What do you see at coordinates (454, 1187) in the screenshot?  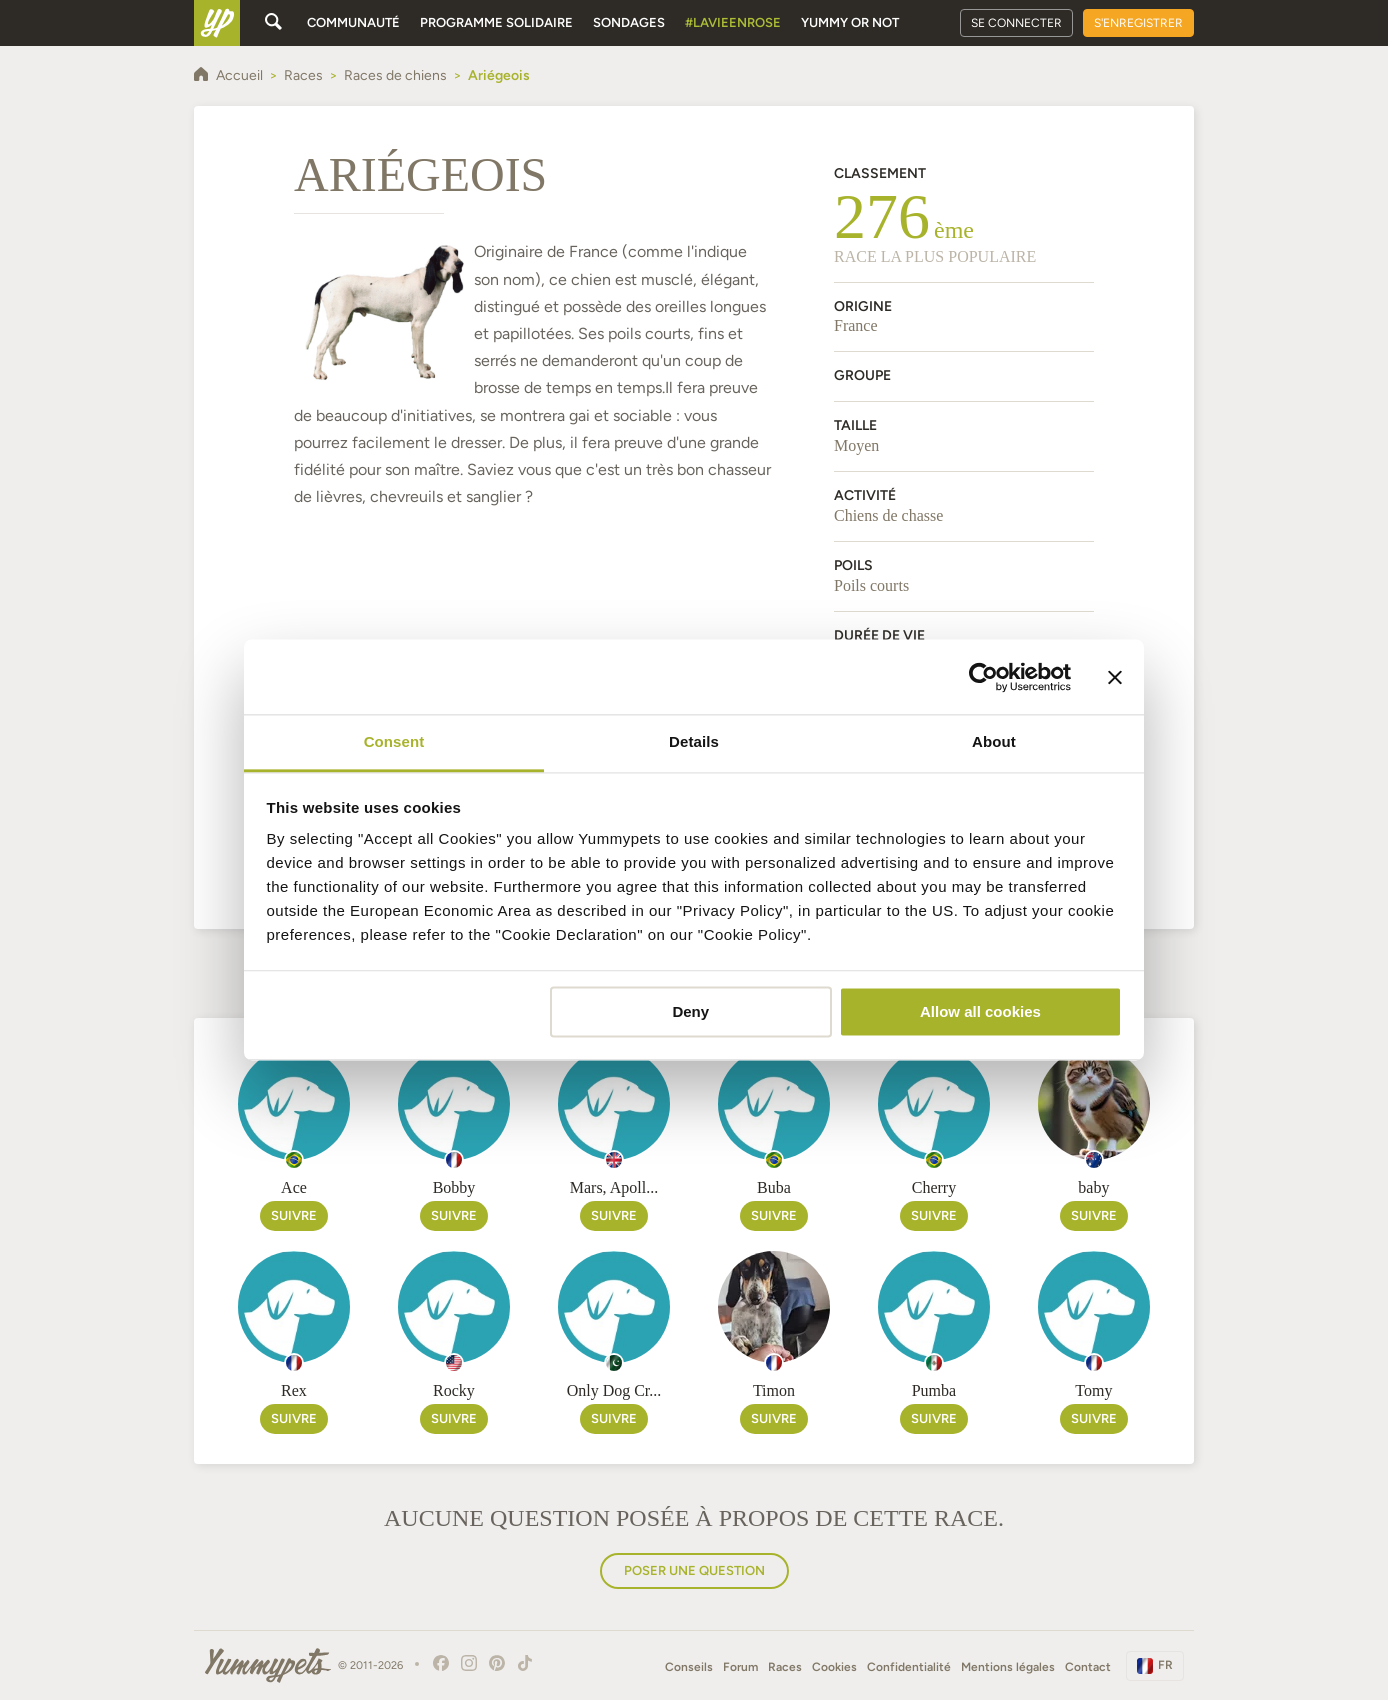 I see `Bobby` at bounding box center [454, 1187].